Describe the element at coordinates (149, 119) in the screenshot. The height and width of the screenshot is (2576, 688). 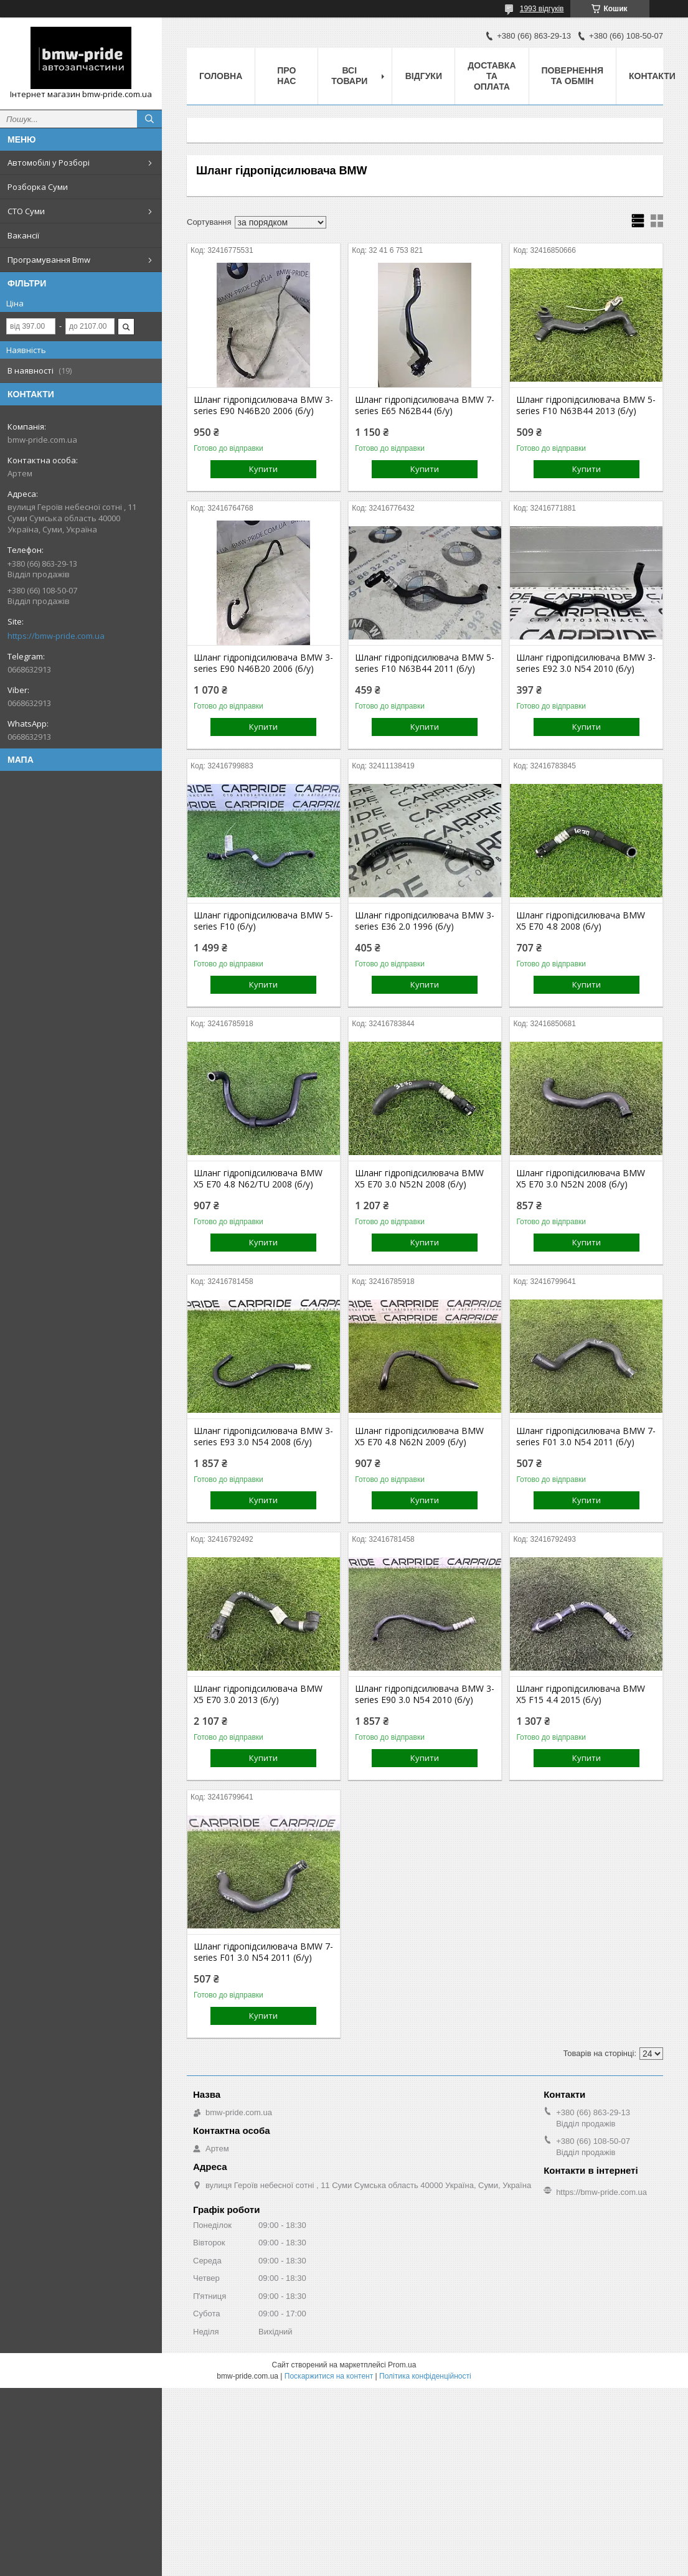
I see `[Шукати]` at that location.